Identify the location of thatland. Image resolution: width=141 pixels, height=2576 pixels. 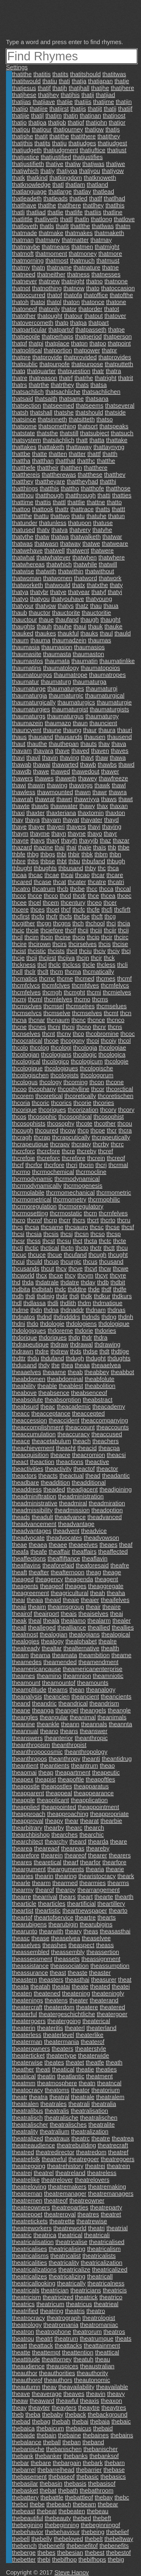
(97, 184).